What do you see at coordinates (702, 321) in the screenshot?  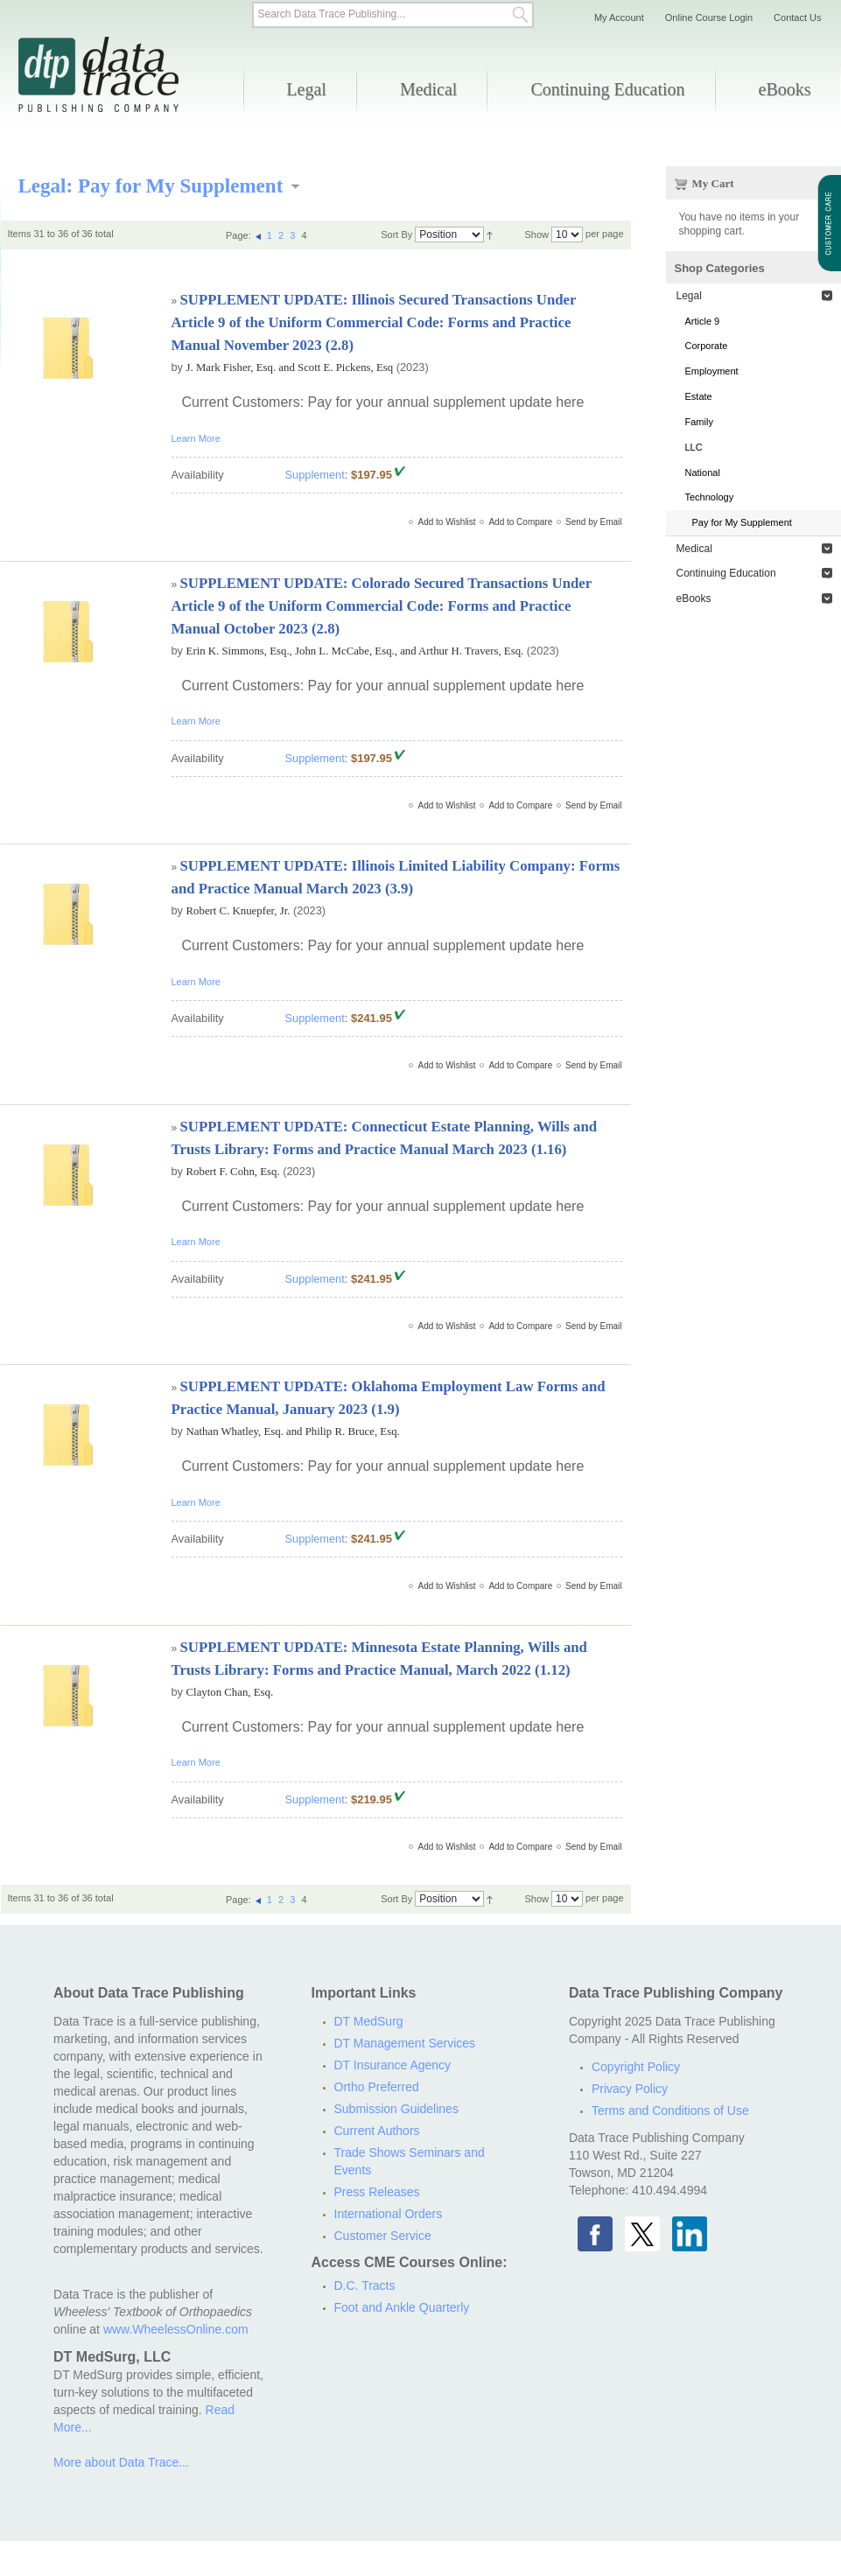 I see `Article 9` at bounding box center [702, 321].